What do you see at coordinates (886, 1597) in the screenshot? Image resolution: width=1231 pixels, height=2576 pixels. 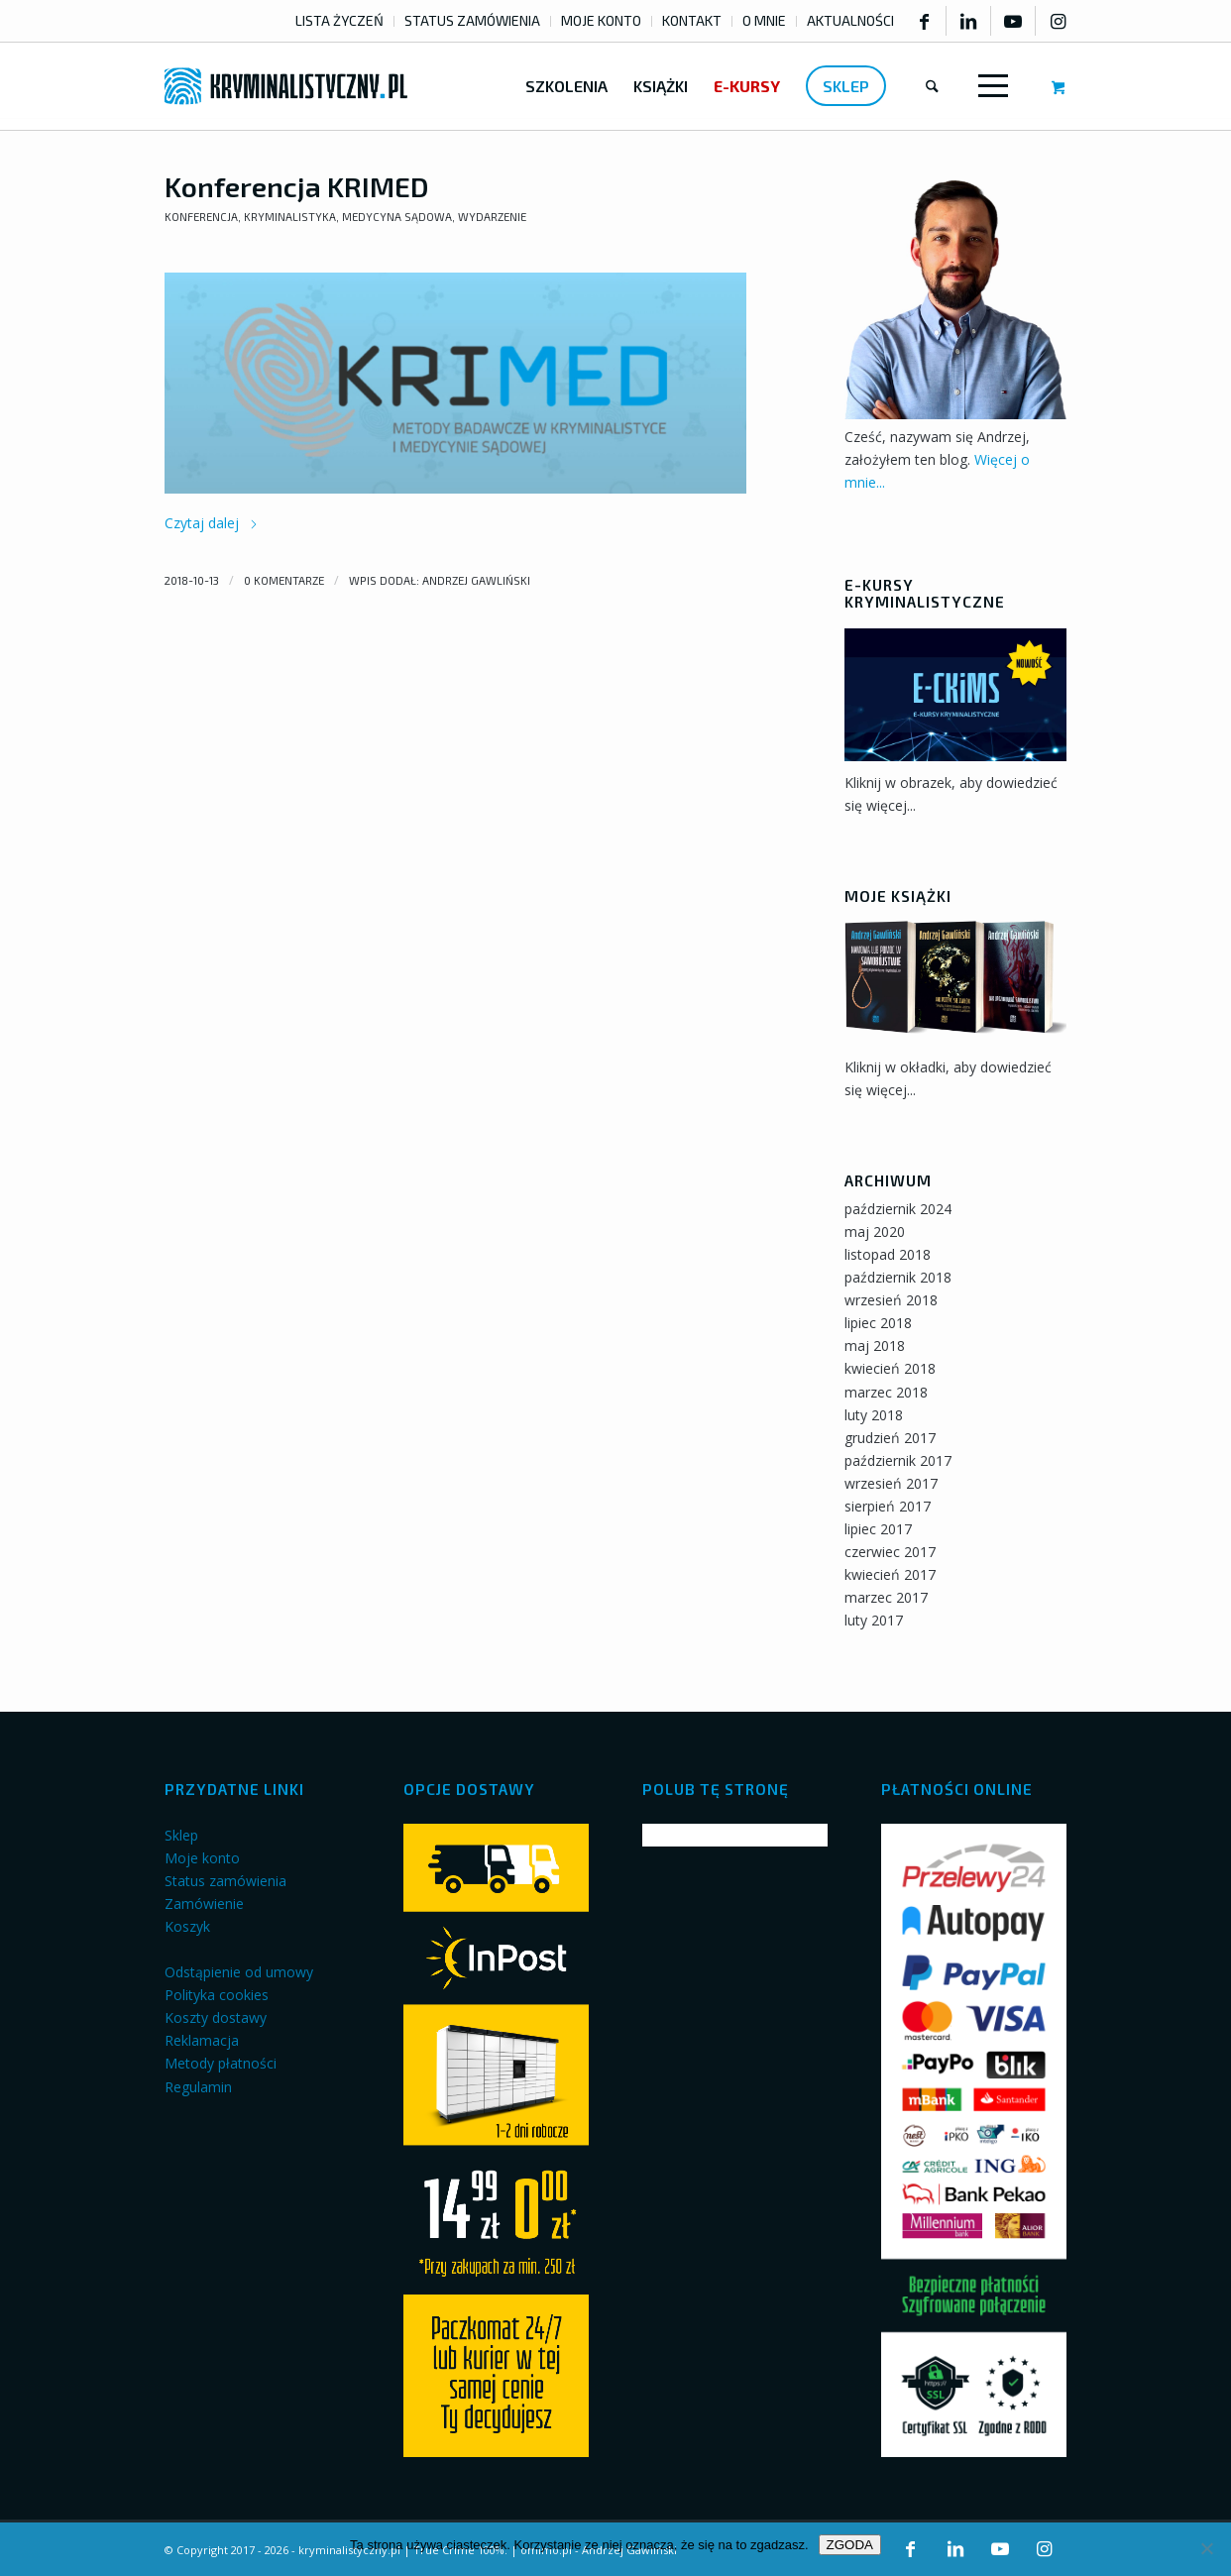 I see `marzec 2017` at bounding box center [886, 1597].